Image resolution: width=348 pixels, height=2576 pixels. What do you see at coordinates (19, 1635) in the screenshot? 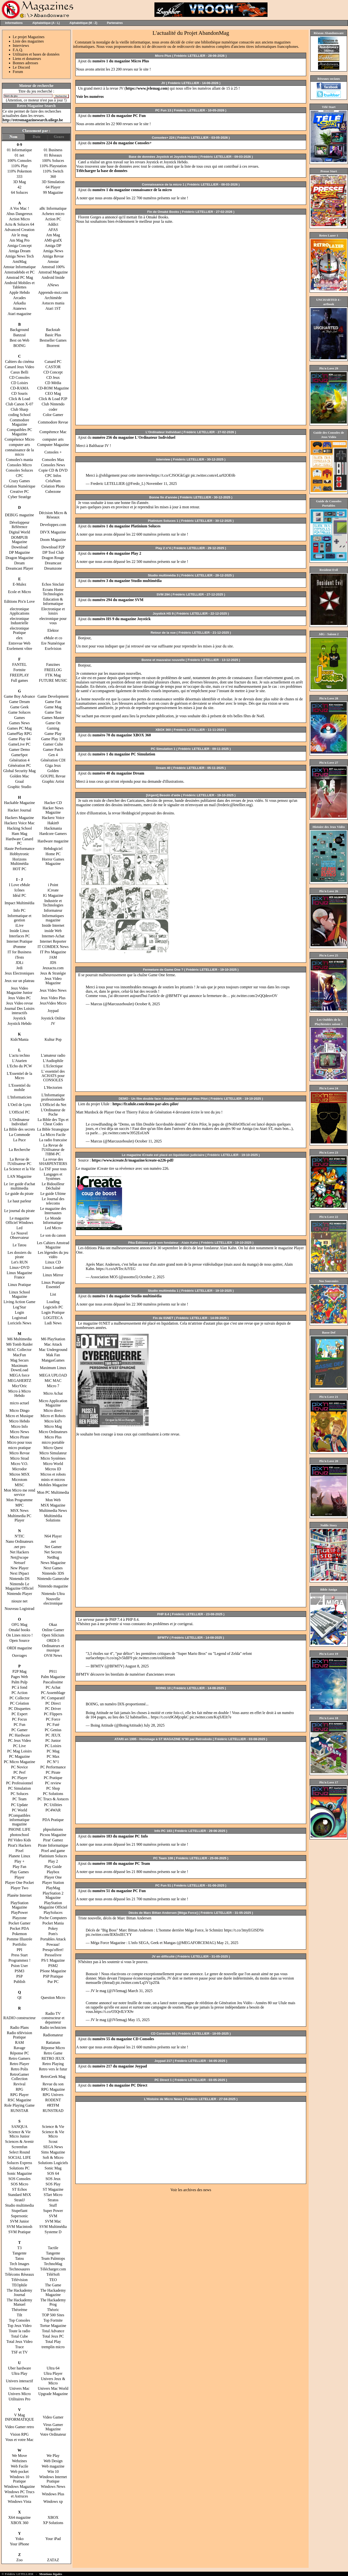
I see `On Lines micro !` at bounding box center [19, 1635].